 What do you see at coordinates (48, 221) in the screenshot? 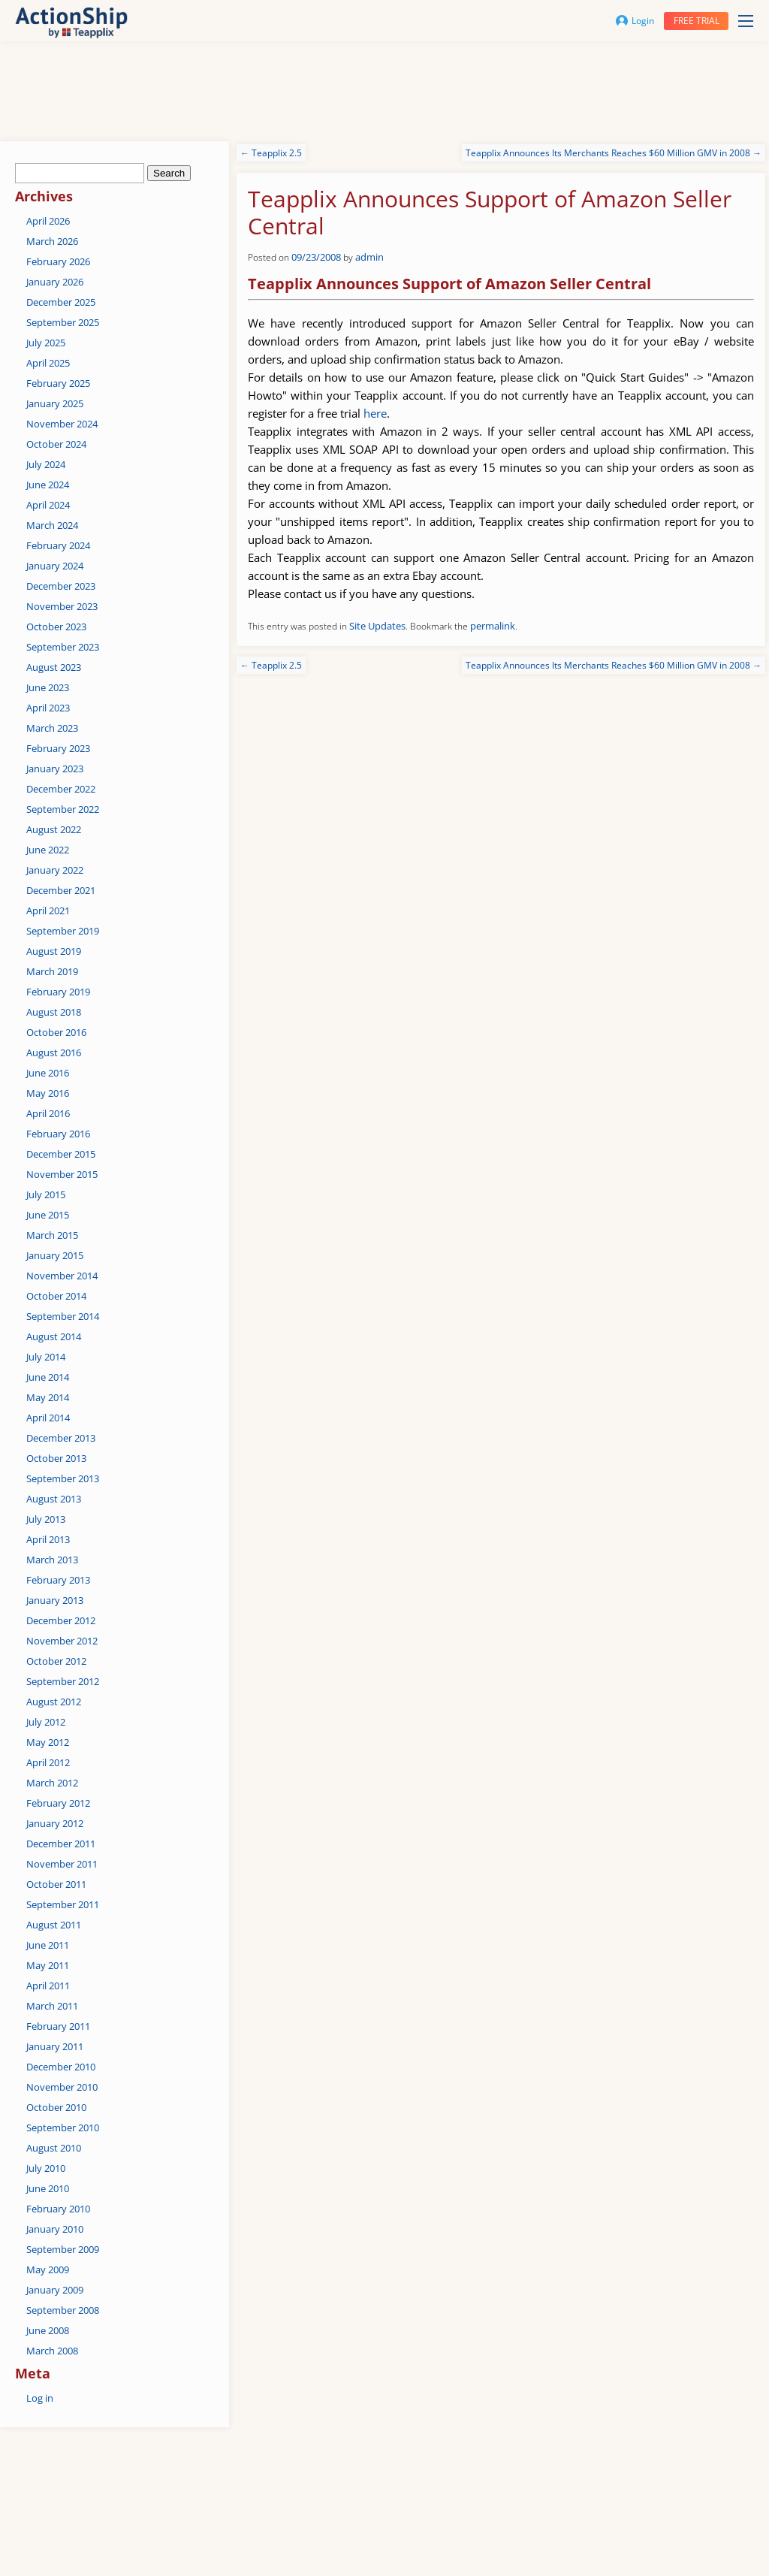
I see `April 2026` at bounding box center [48, 221].